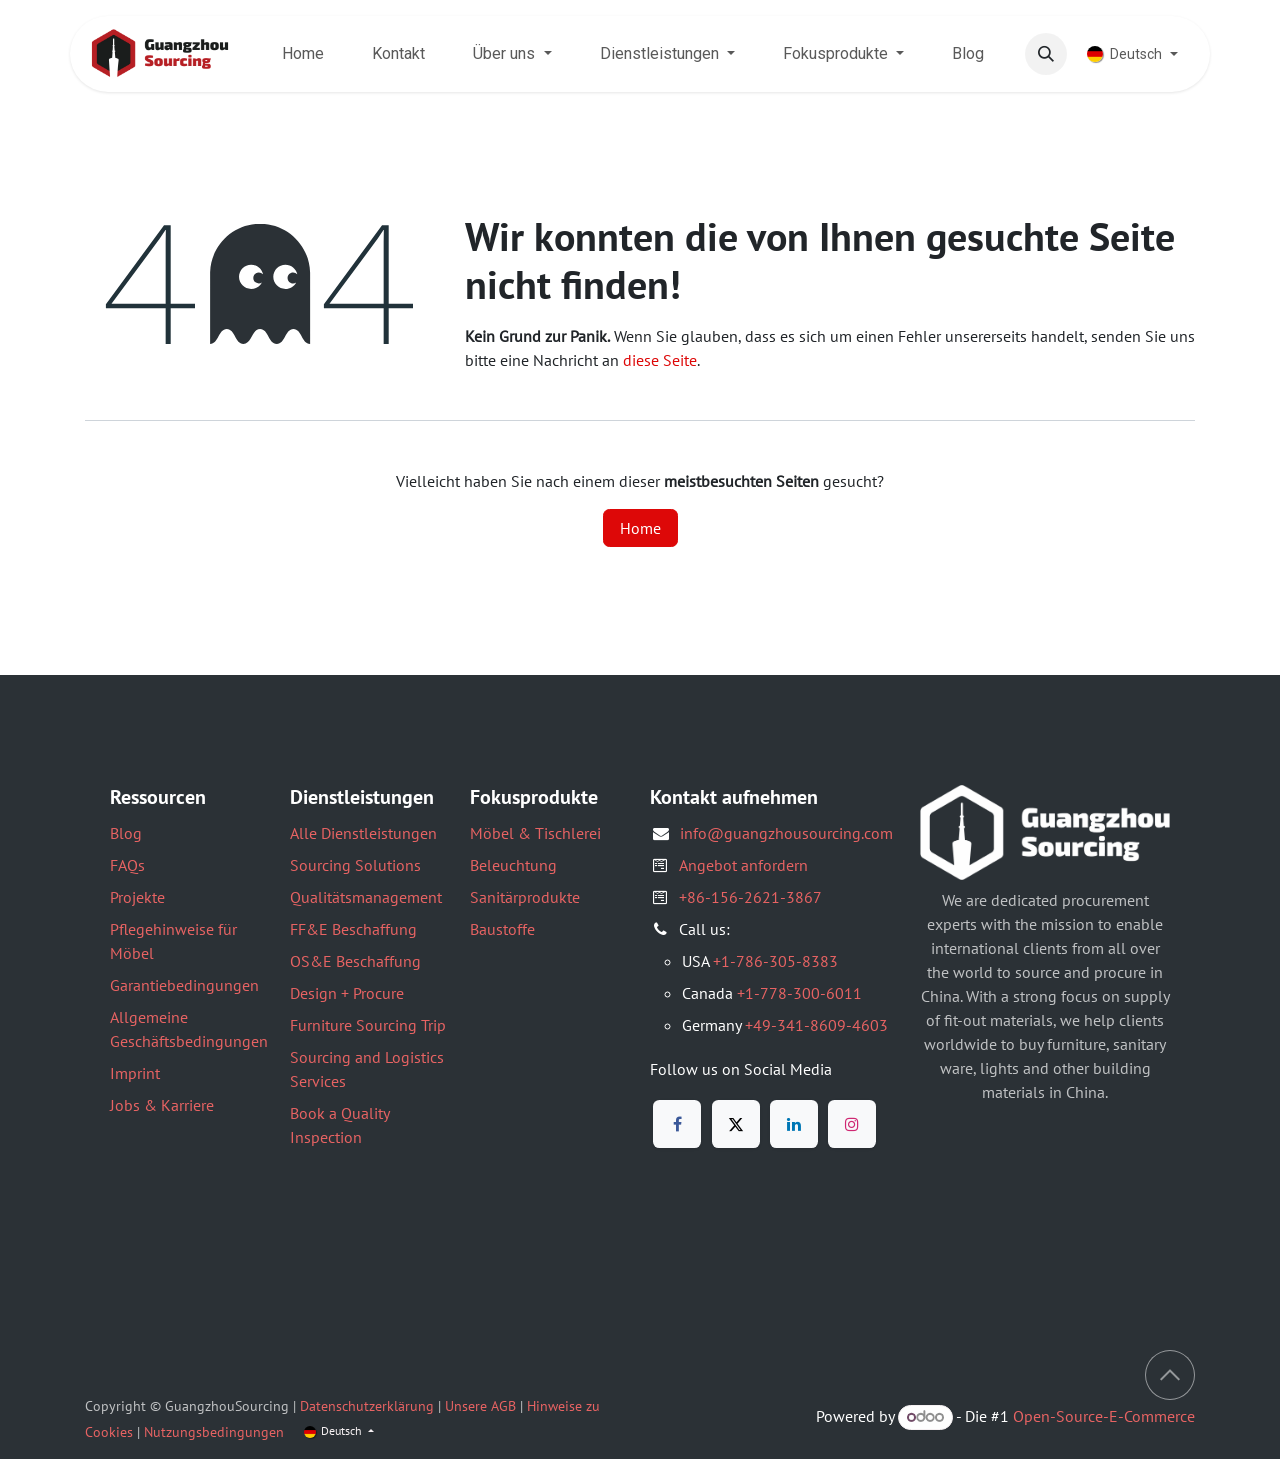  I want to click on OS&E Beschaffung, so click(355, 961).